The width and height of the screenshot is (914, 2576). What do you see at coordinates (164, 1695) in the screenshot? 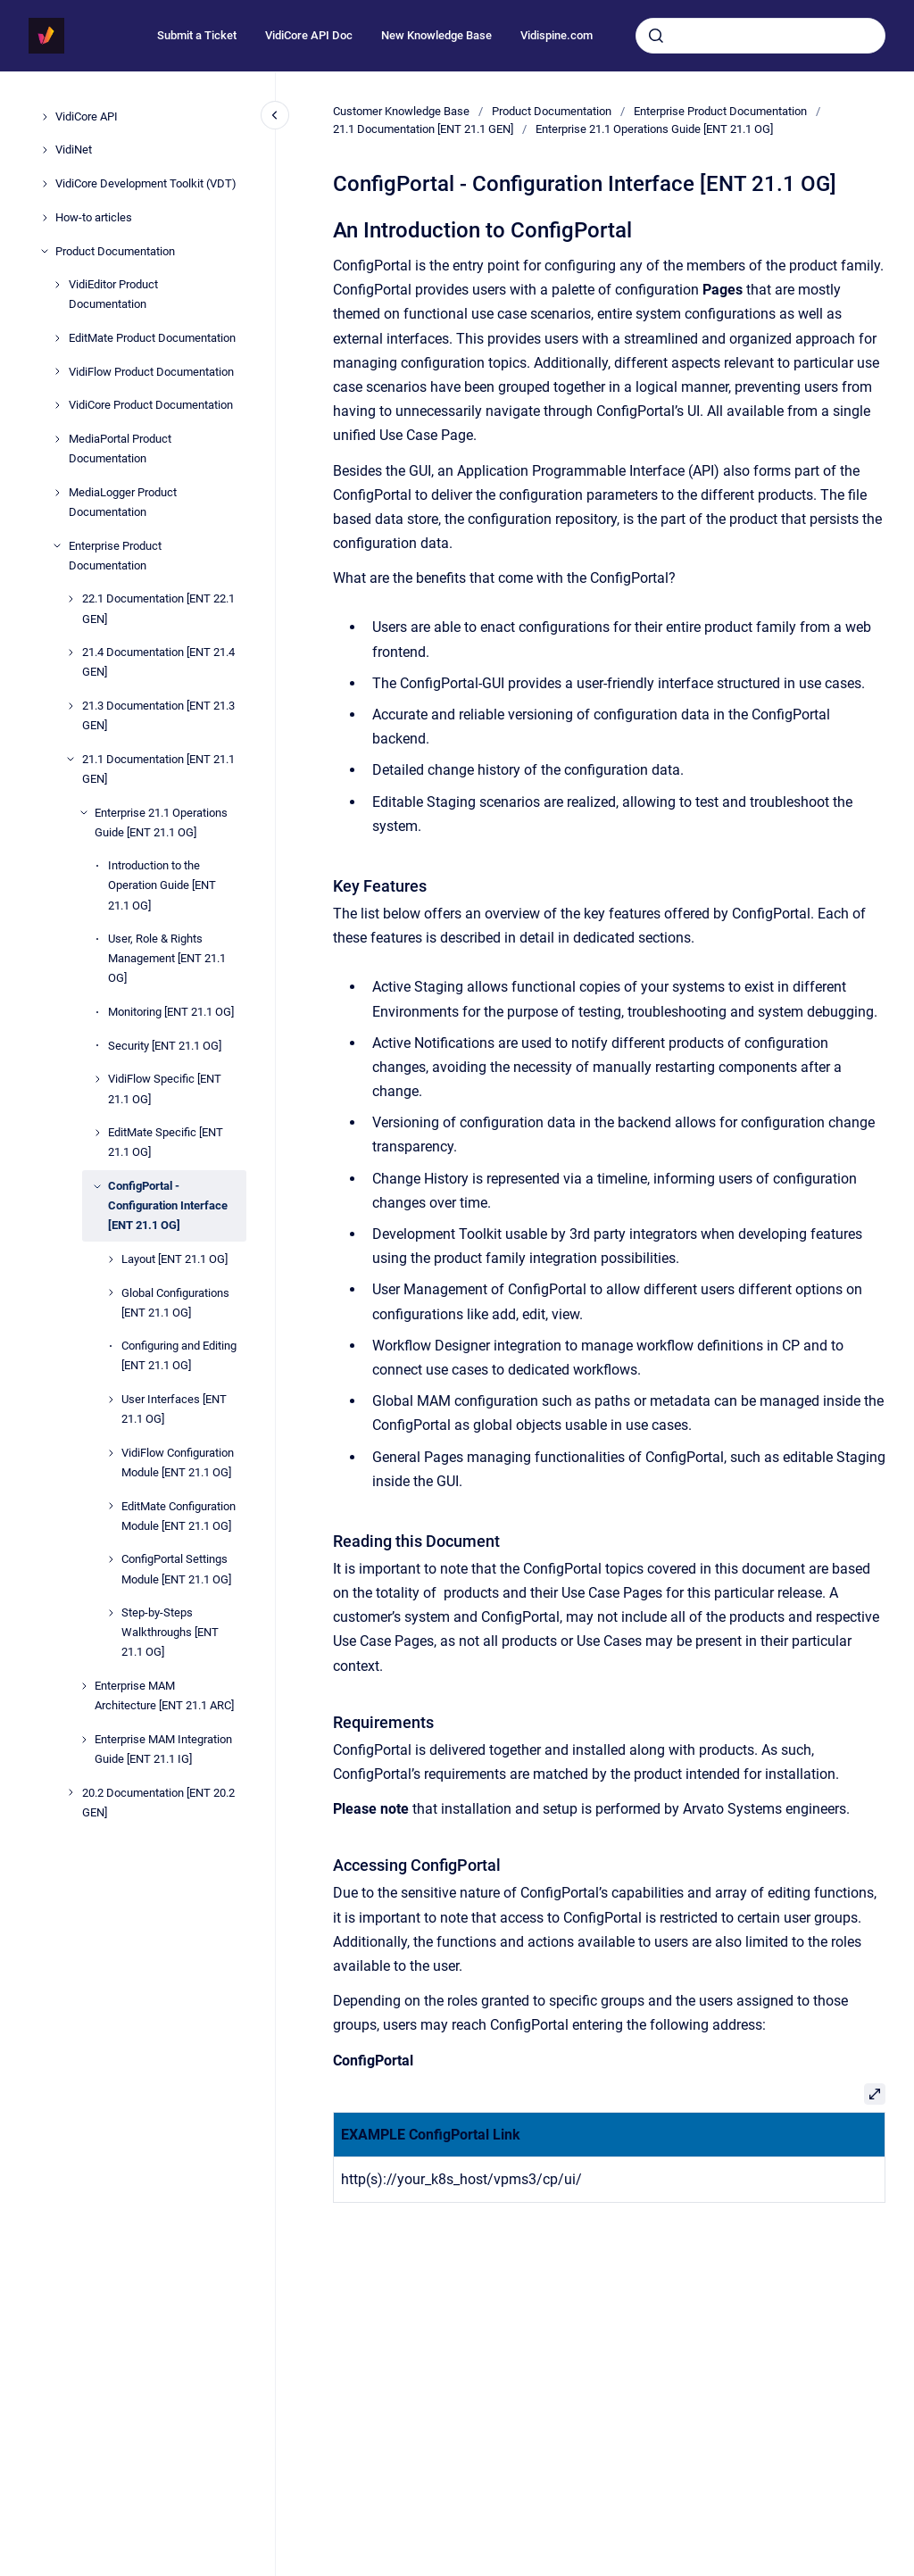
I see `Enterprise MAM Architecture [ENT 21.1 ARC]` at bounding box center [164, 1695].